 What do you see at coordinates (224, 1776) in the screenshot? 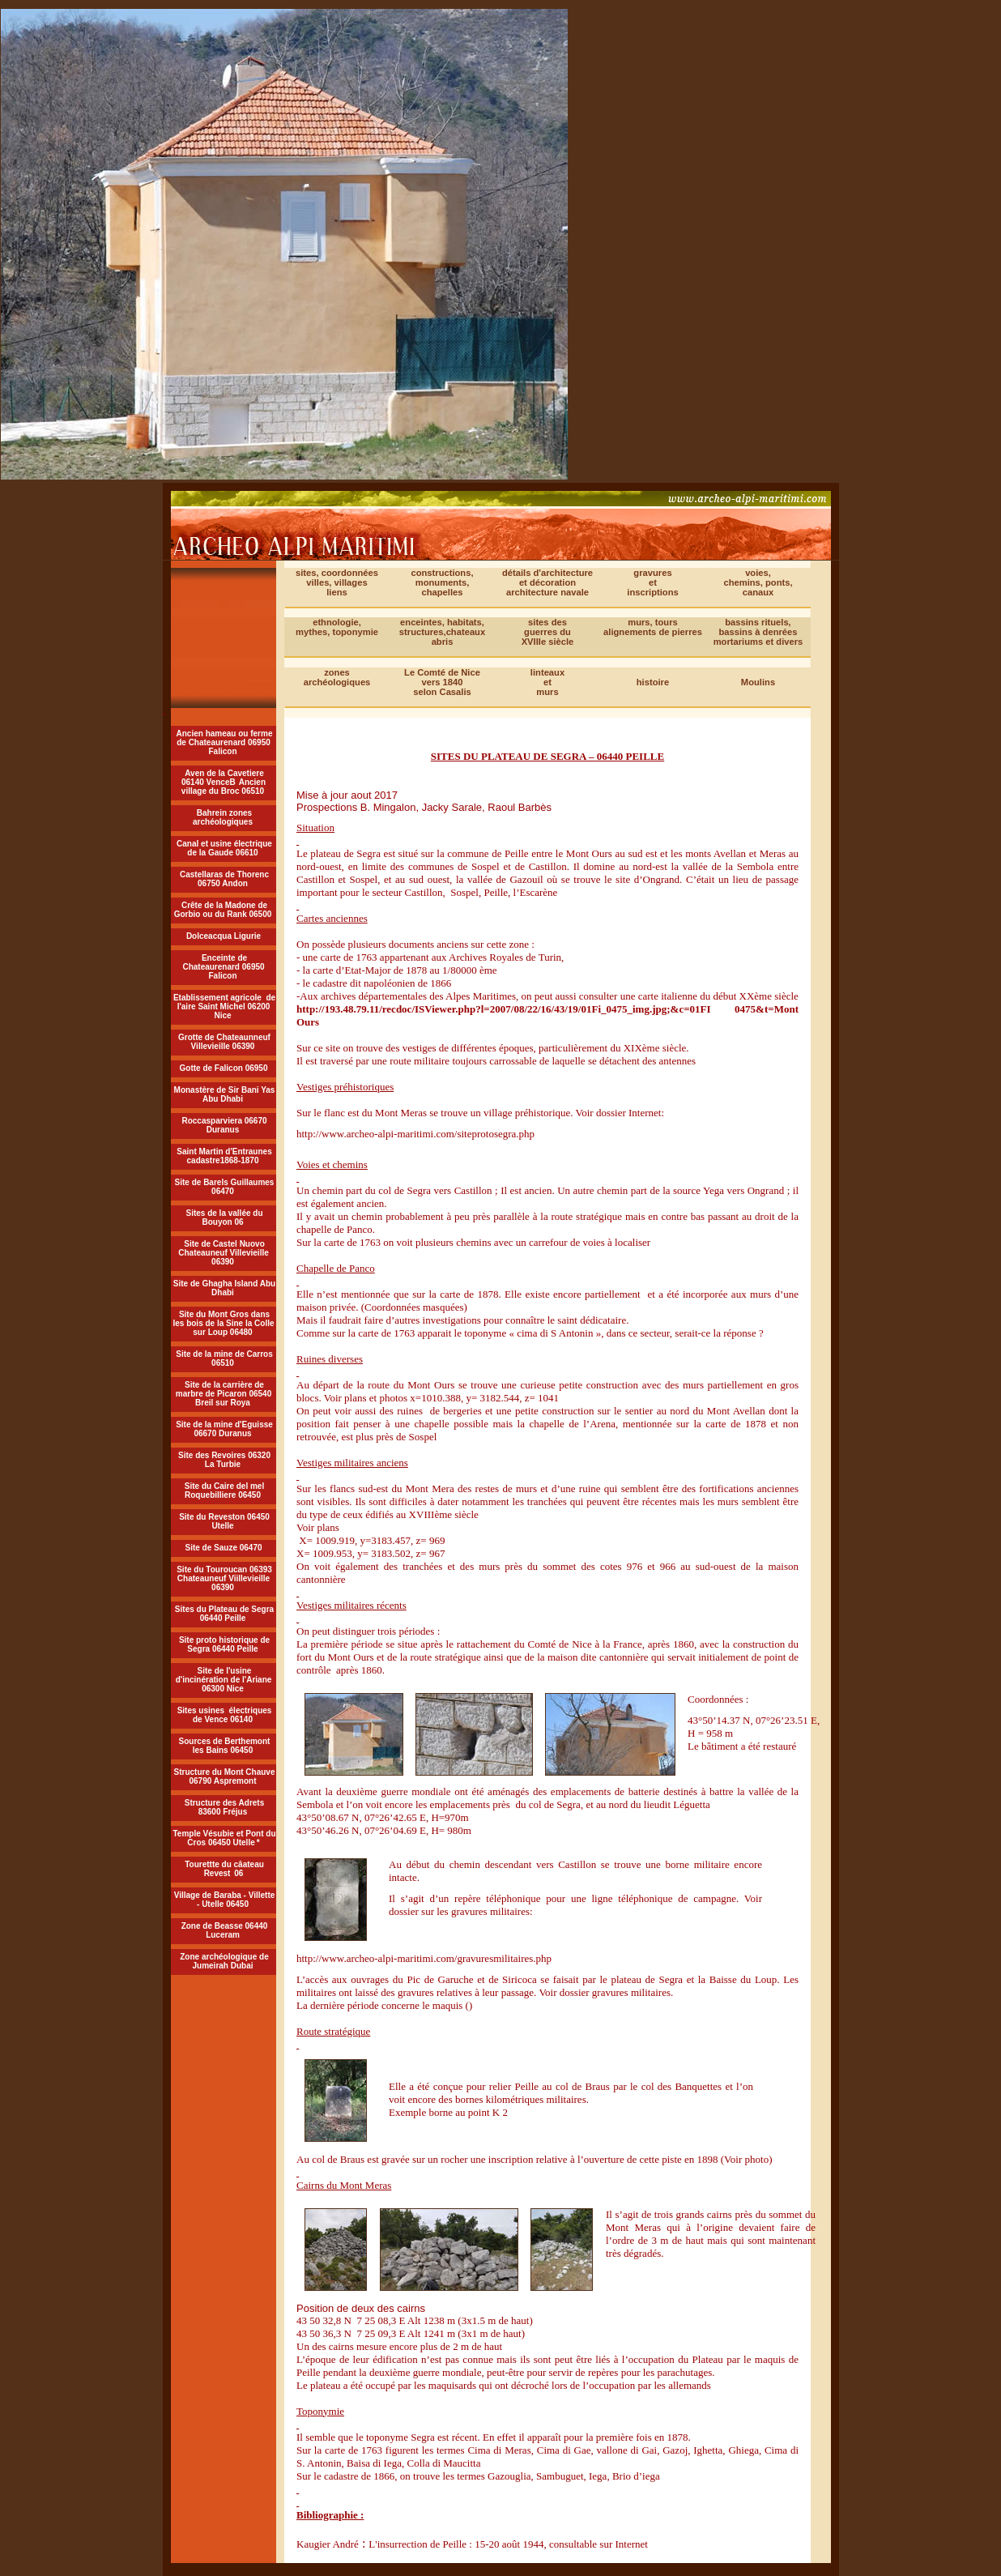
I see `Structure du Mont Chauve 06790 Aspremont` at bounding box center [224, 1776].